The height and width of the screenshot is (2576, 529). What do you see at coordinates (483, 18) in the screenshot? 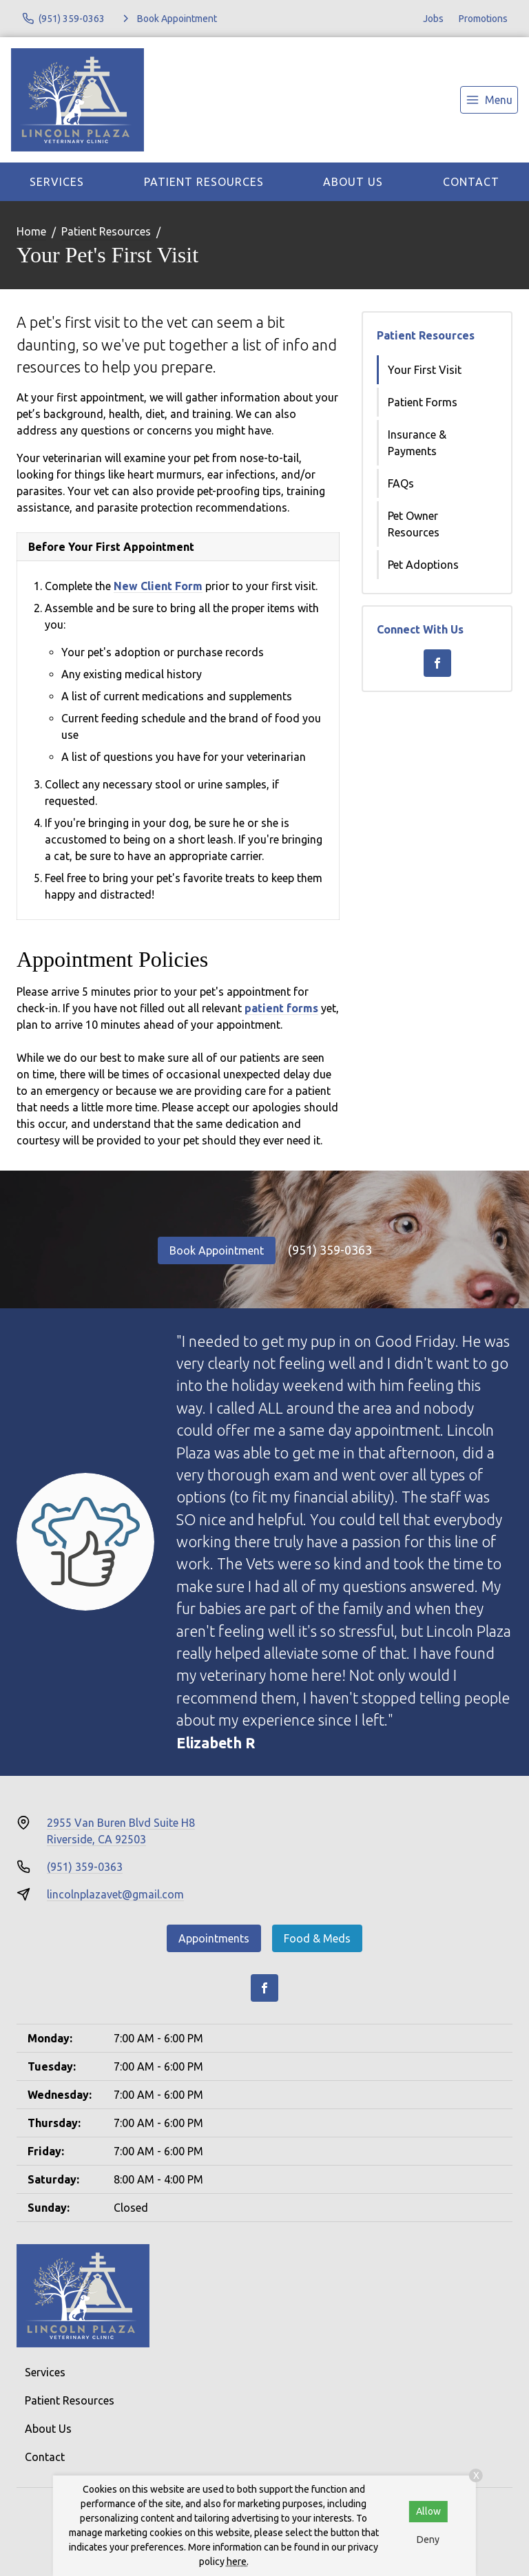
I see `Promotions` at bounding box center [483, 18].